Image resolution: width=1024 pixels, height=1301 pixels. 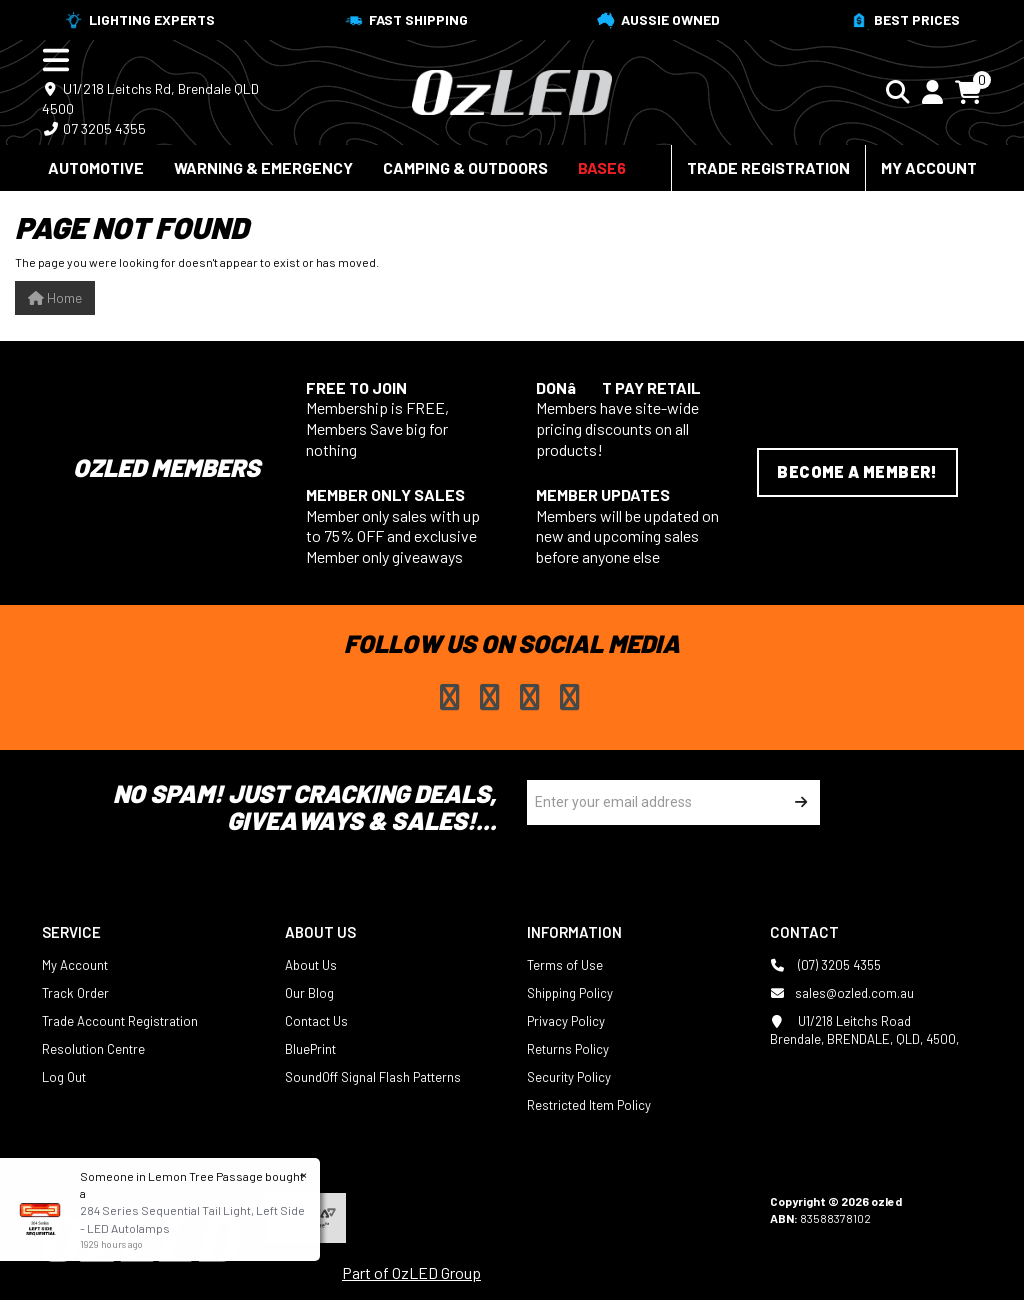 What do you see at coordinates (857, 471) in the screenshot?
I see `Become a Member!` at bounding box center [857, 471].